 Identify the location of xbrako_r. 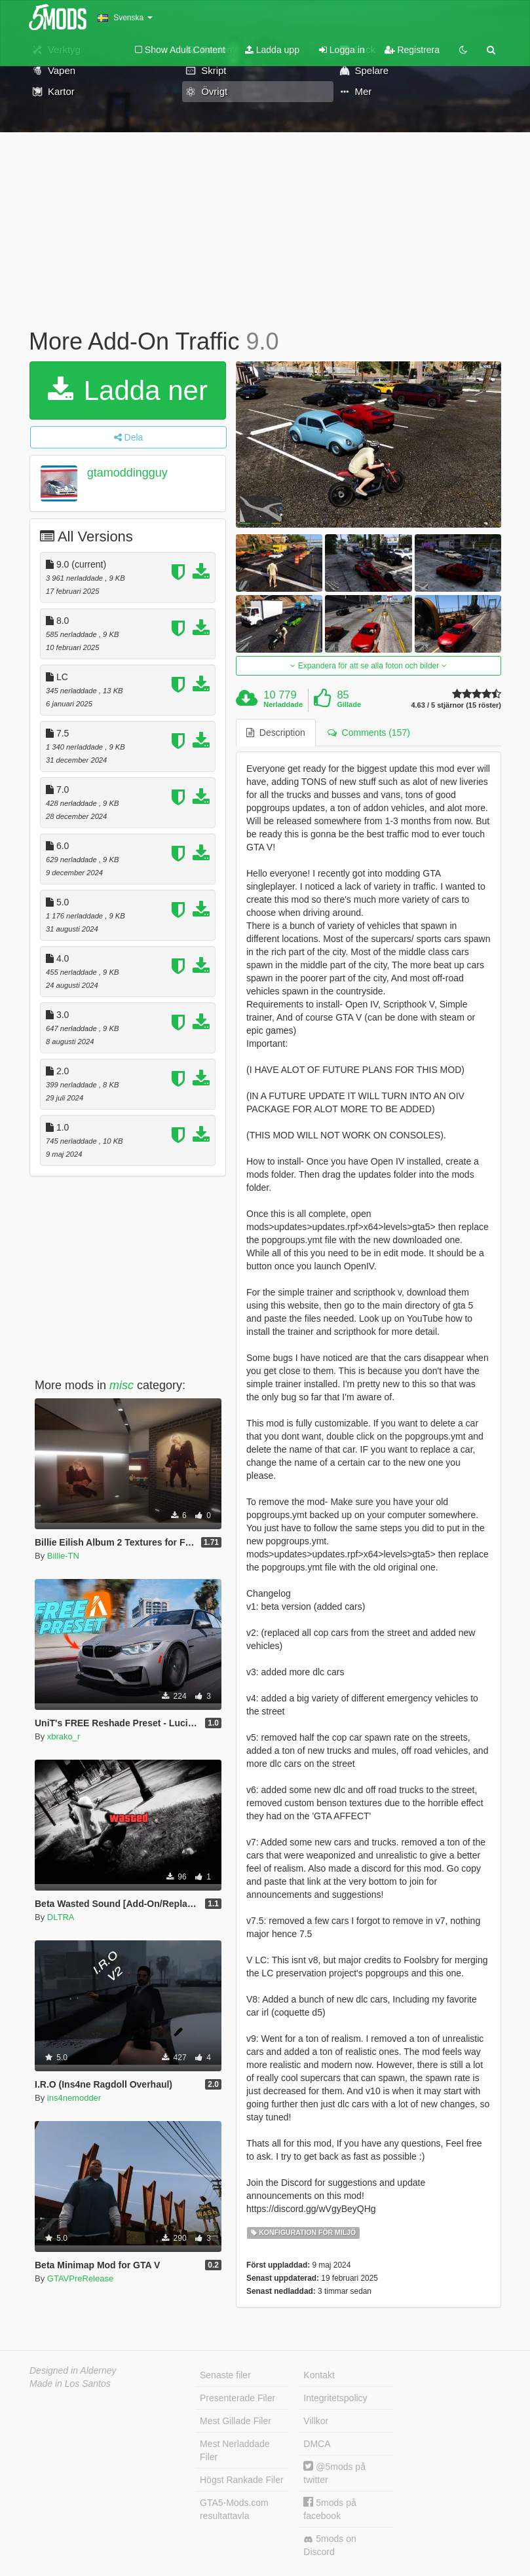
(64, 1736).